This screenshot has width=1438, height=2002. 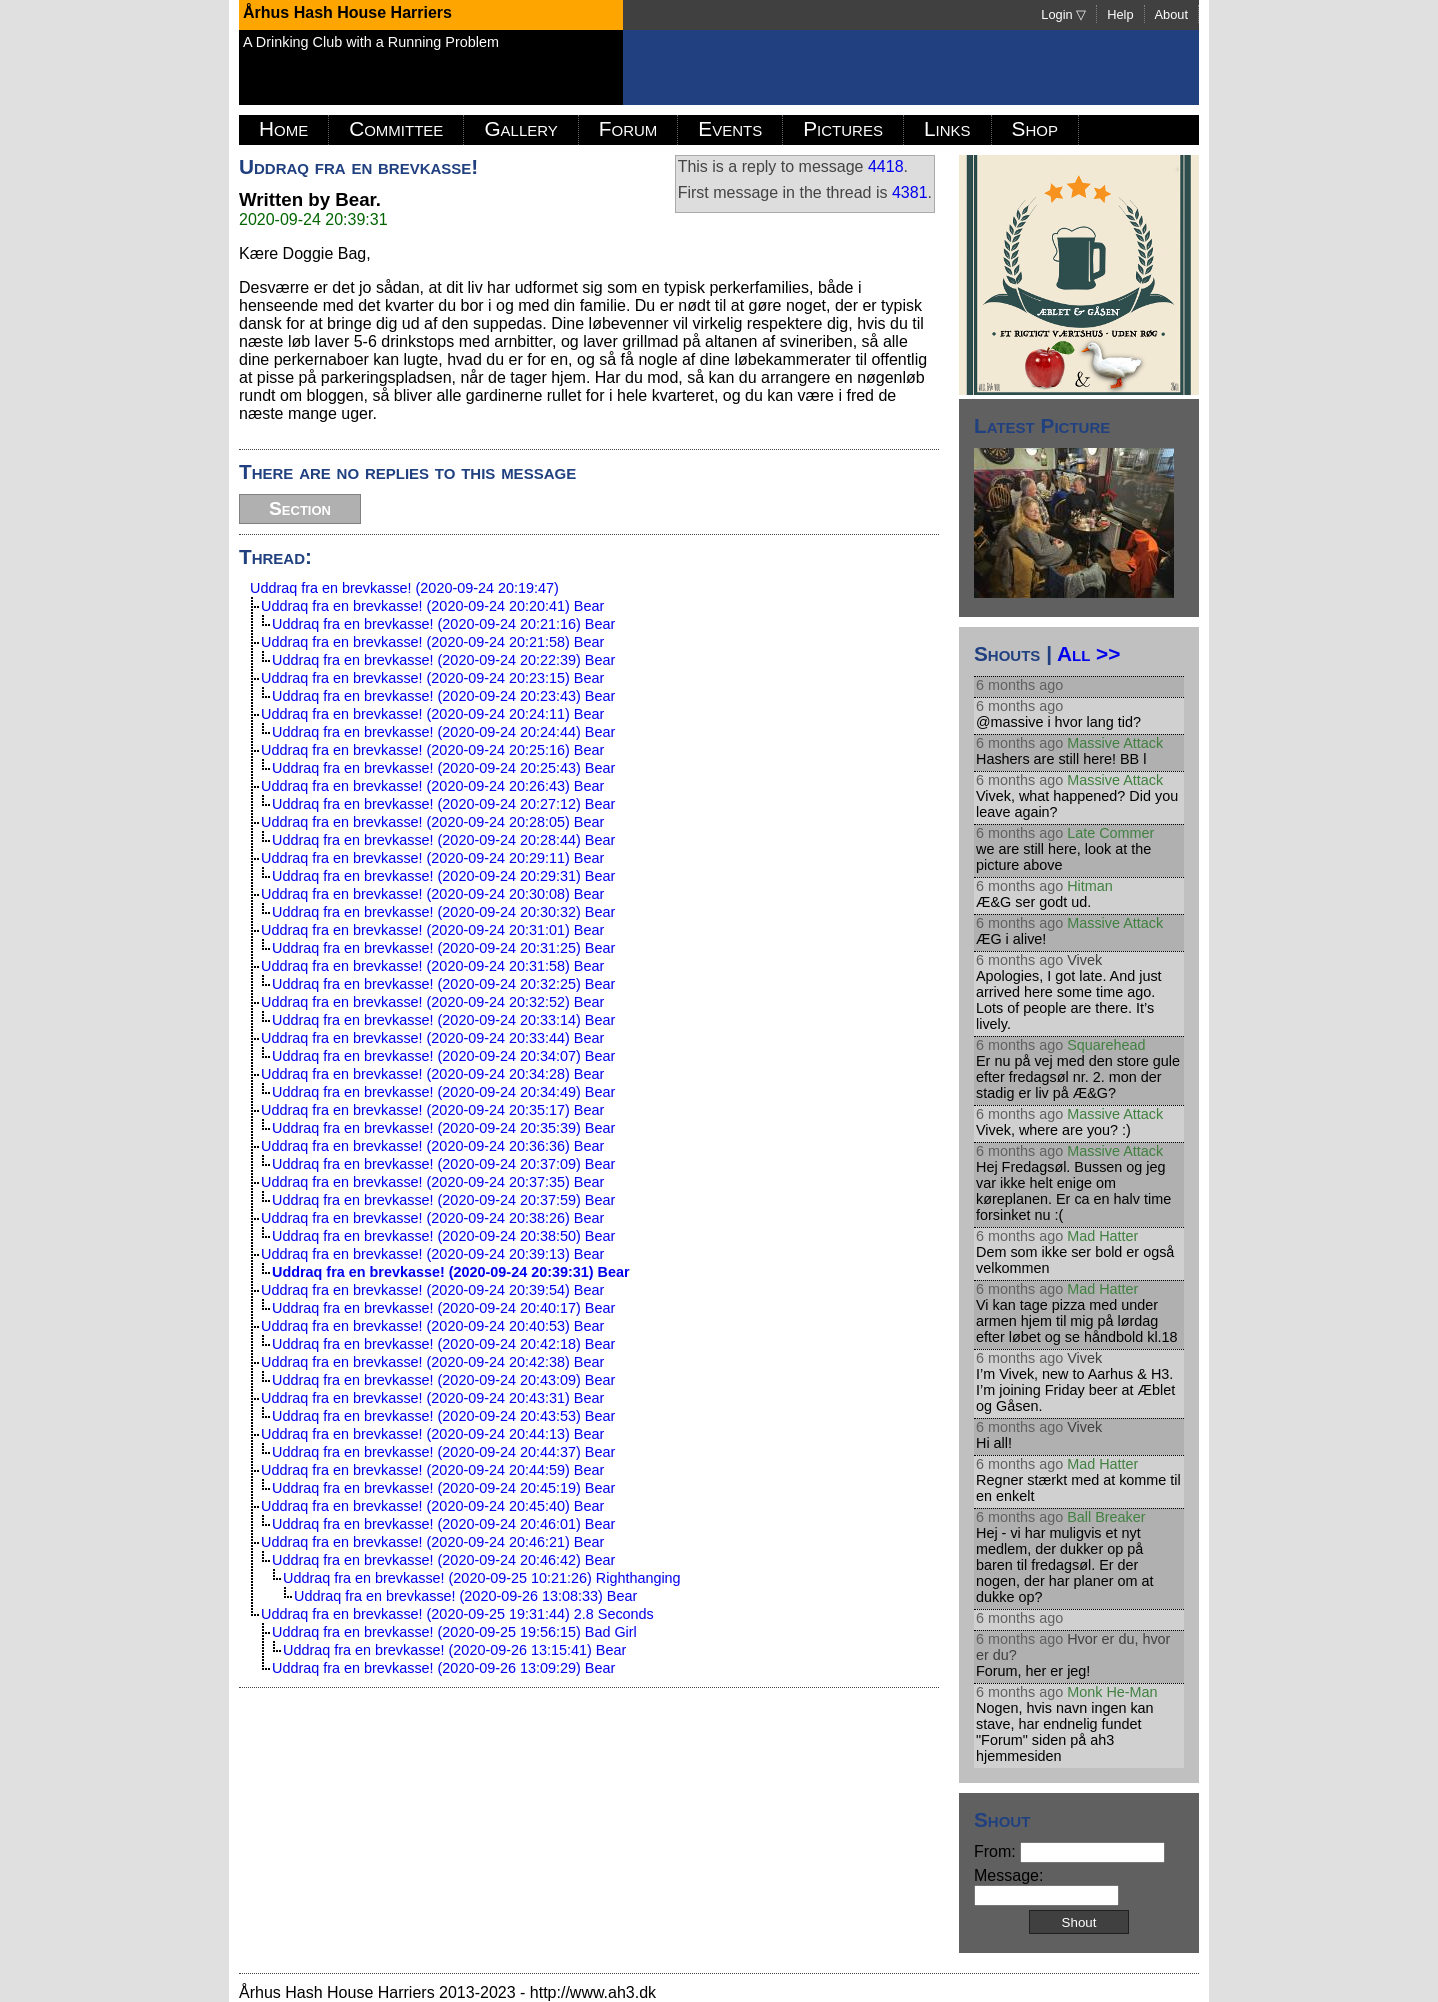 I want to click on Uddraq fra en brevkasse! (2020-09-24 20:36:36) Bear, so click(x=432, y=1146).